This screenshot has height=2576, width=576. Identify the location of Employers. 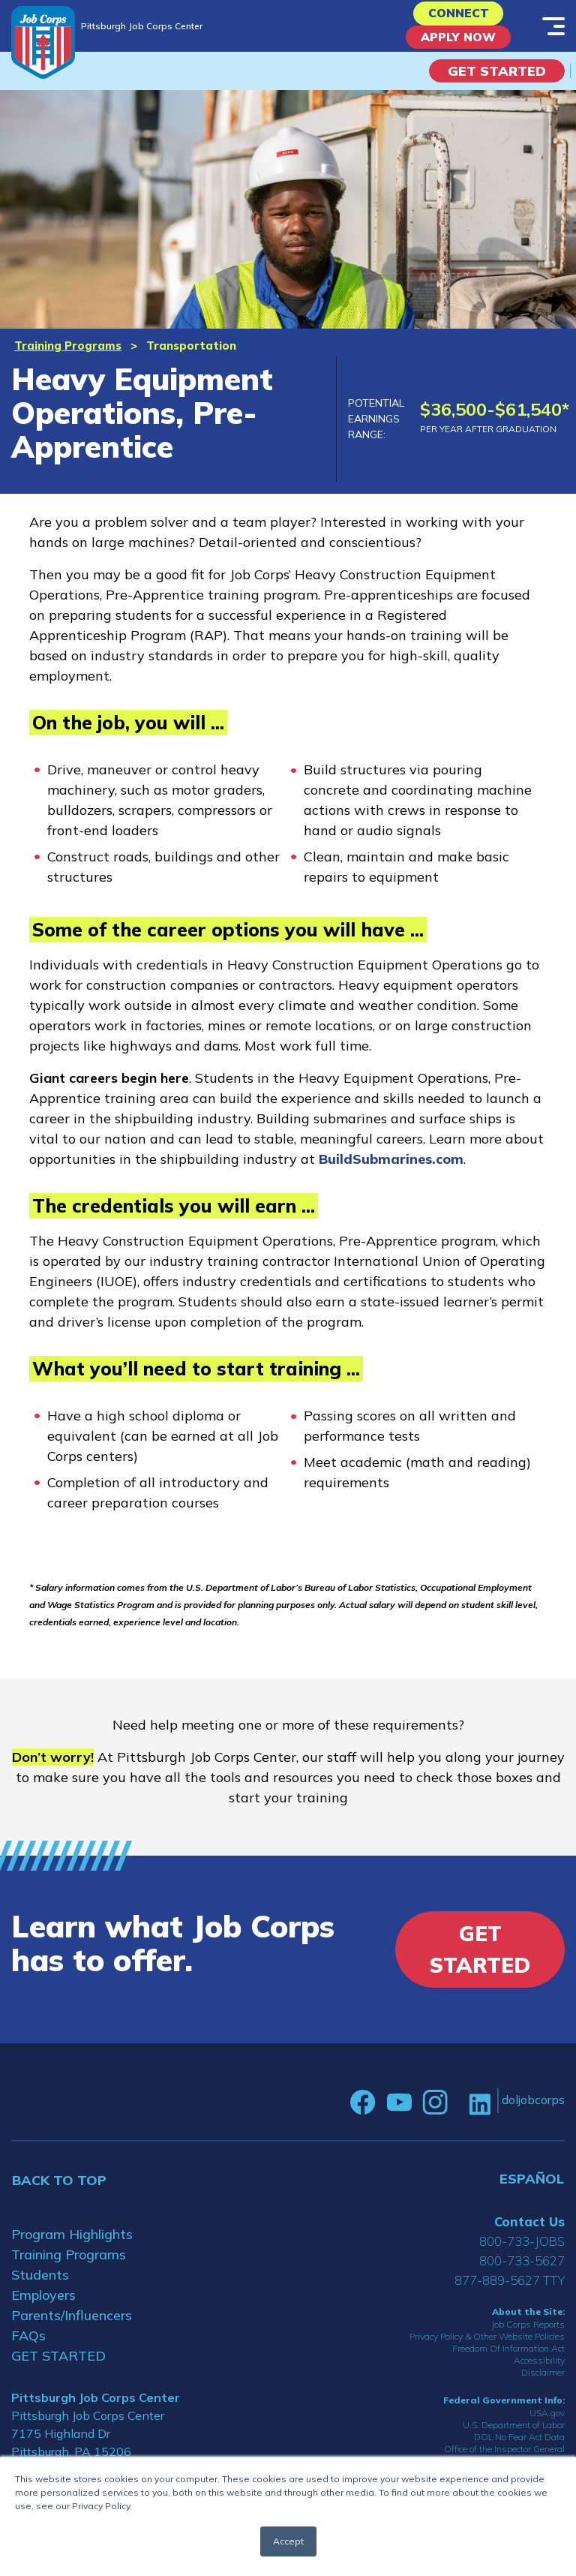
(43, 2305).